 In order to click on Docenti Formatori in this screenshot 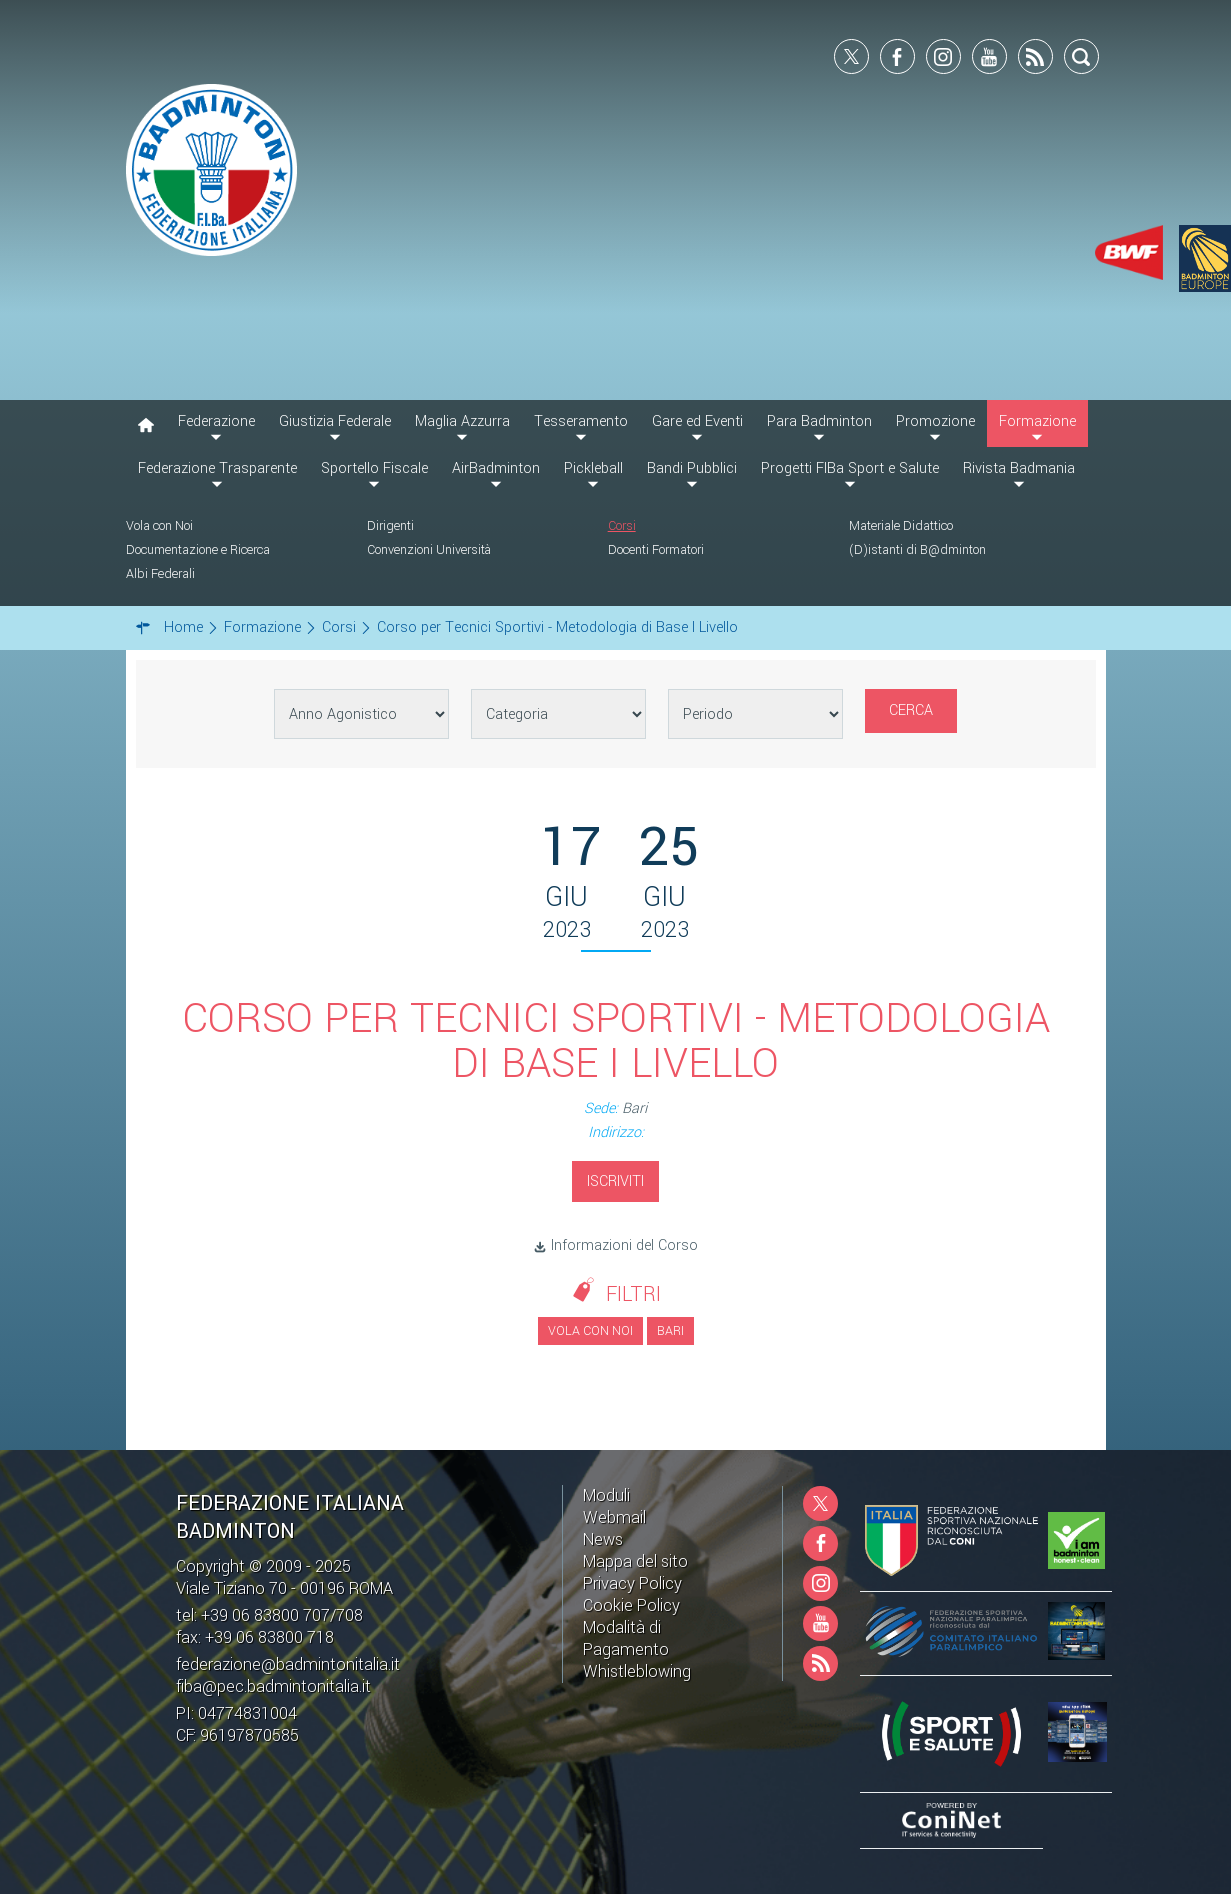, I will do `click(656, 550)`.